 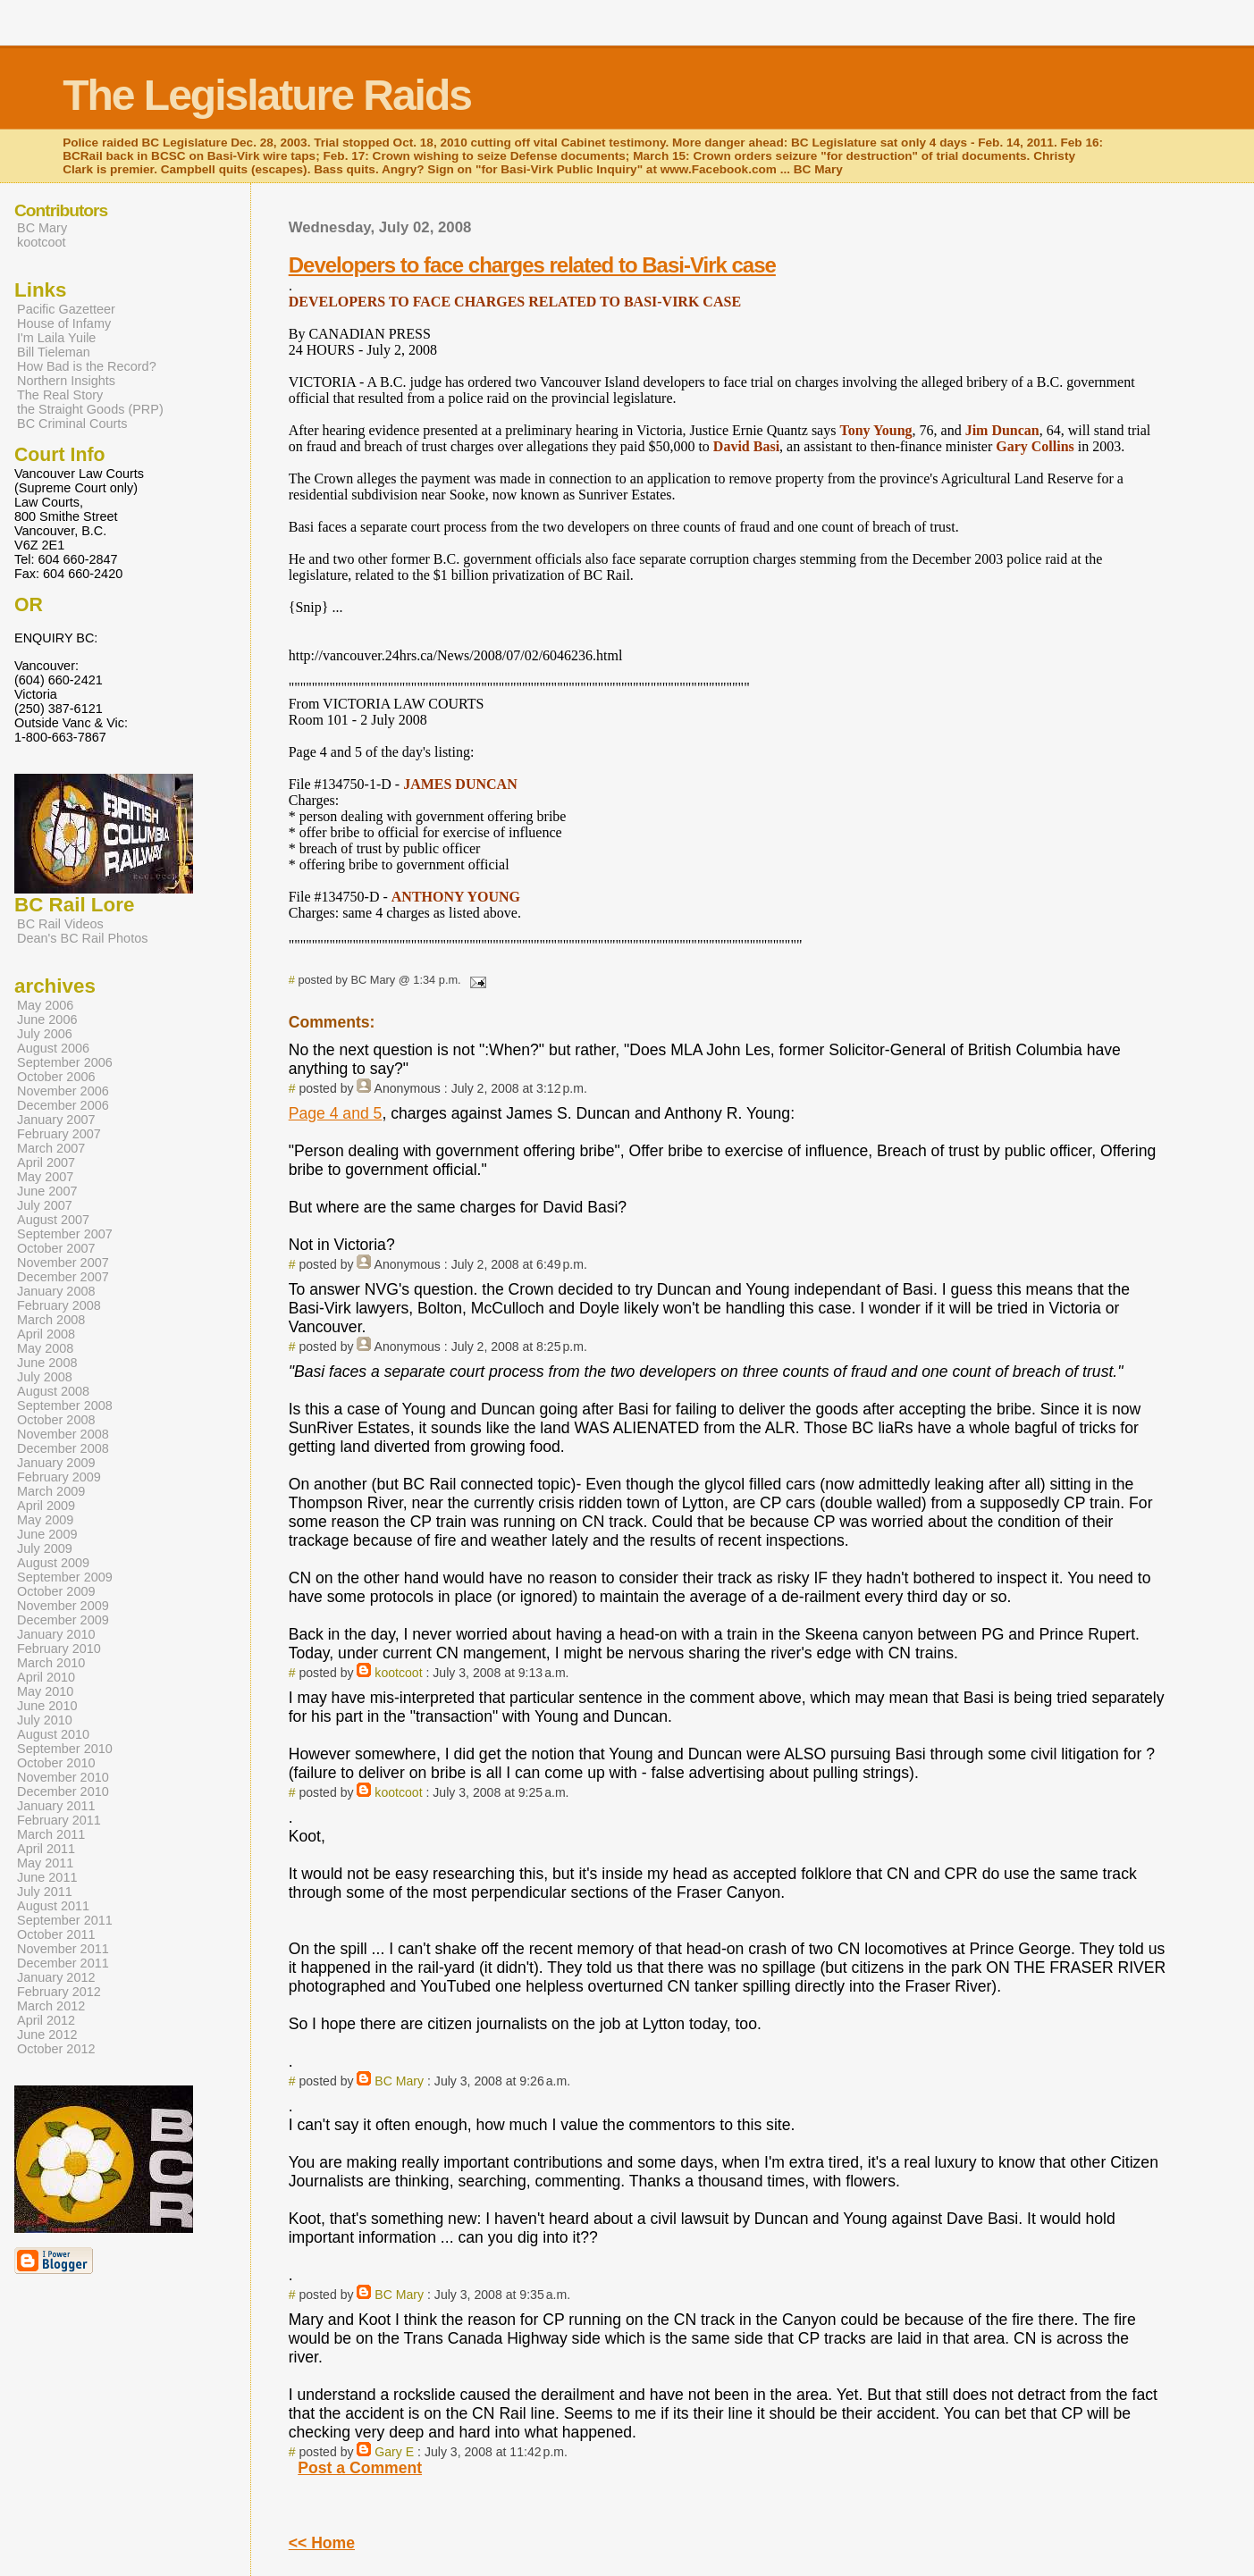 What do you see at coordinates (53, 1734) in the screenshot?
I see `August 2010` at bounding box center [53, 1734].